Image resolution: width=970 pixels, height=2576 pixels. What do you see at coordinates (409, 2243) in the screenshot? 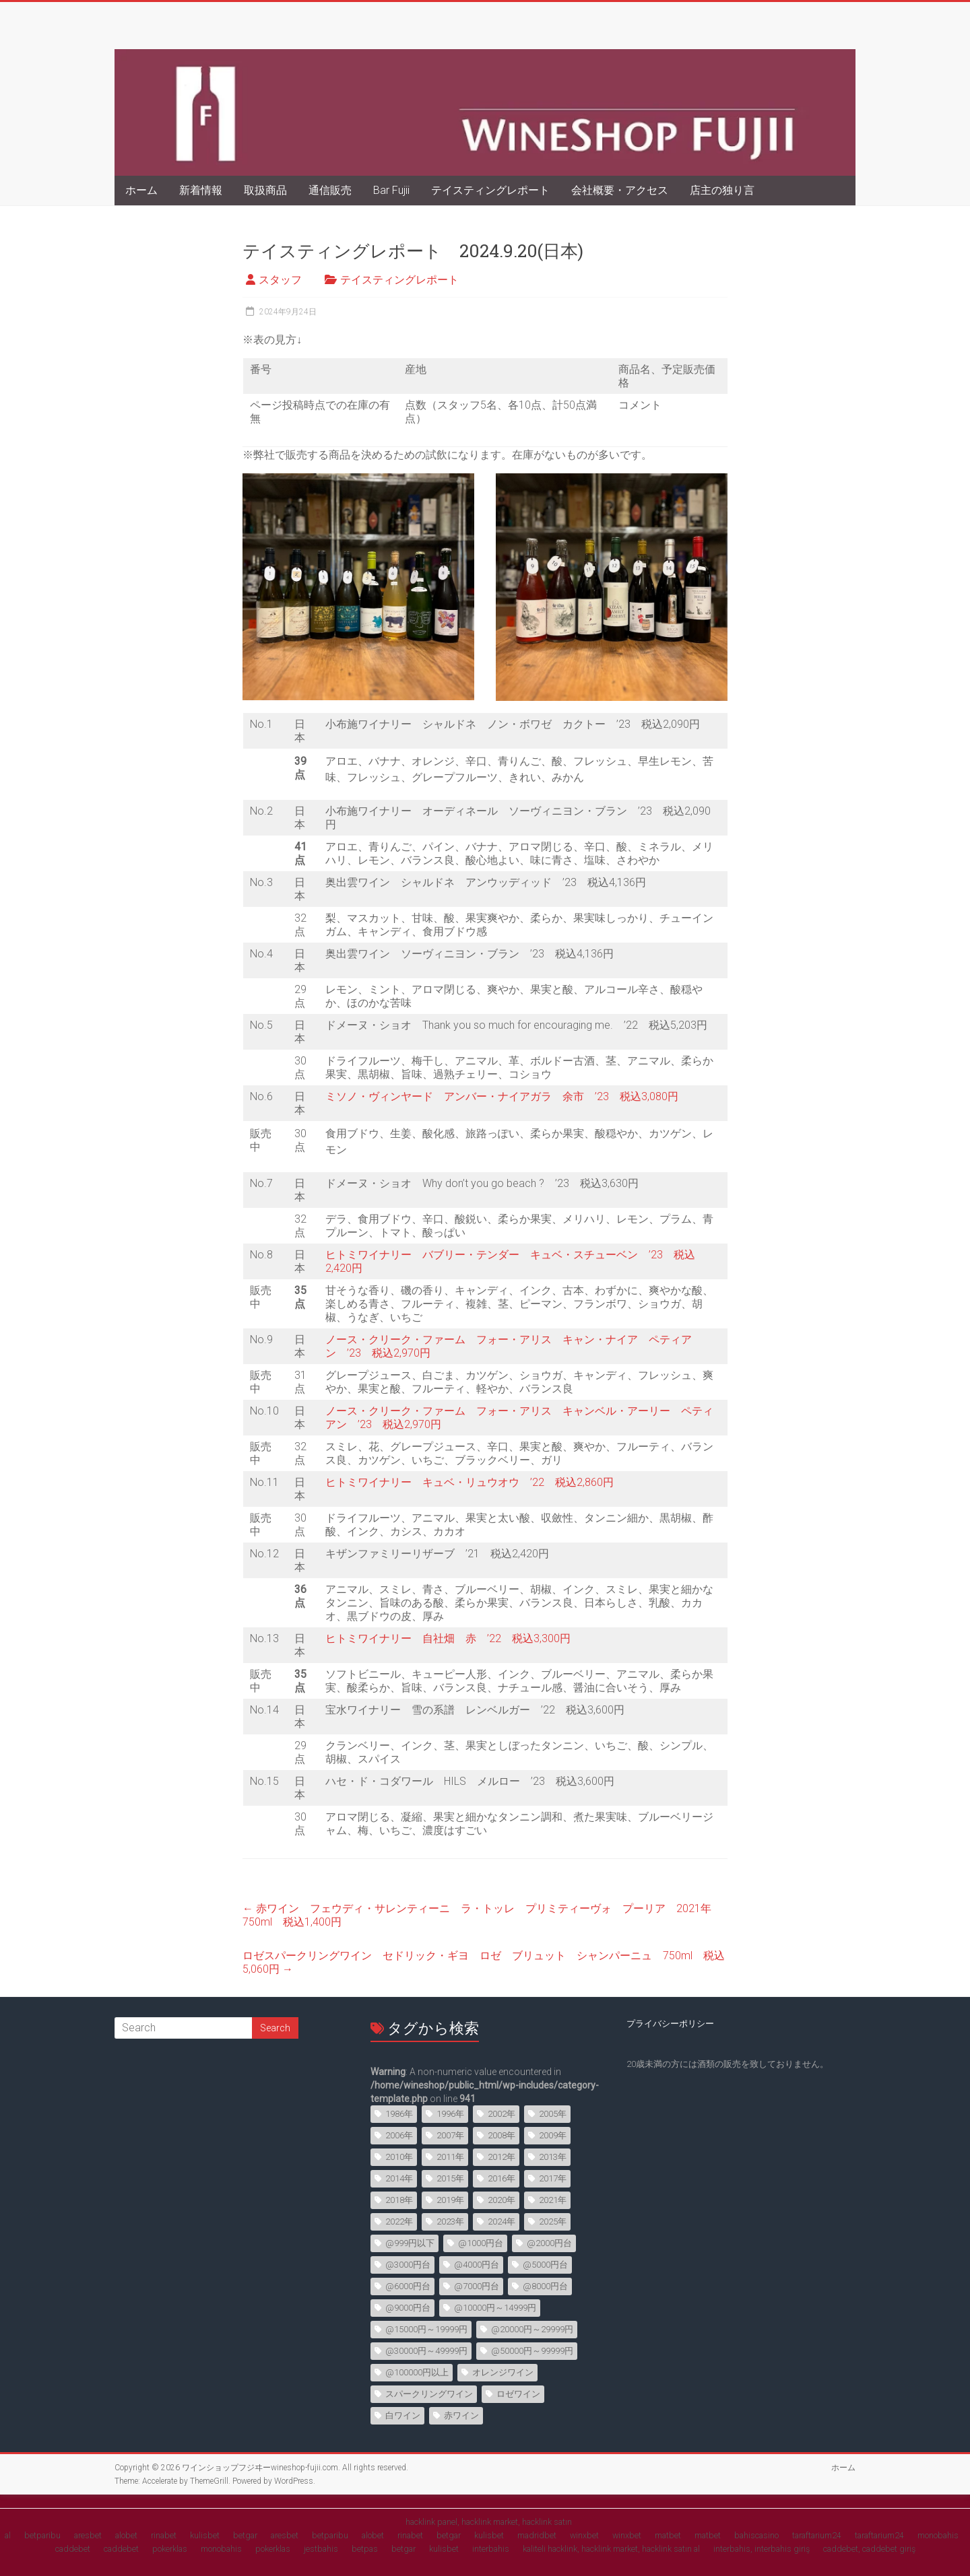
I see `@999円以下` at bounding box center [409, 2243].